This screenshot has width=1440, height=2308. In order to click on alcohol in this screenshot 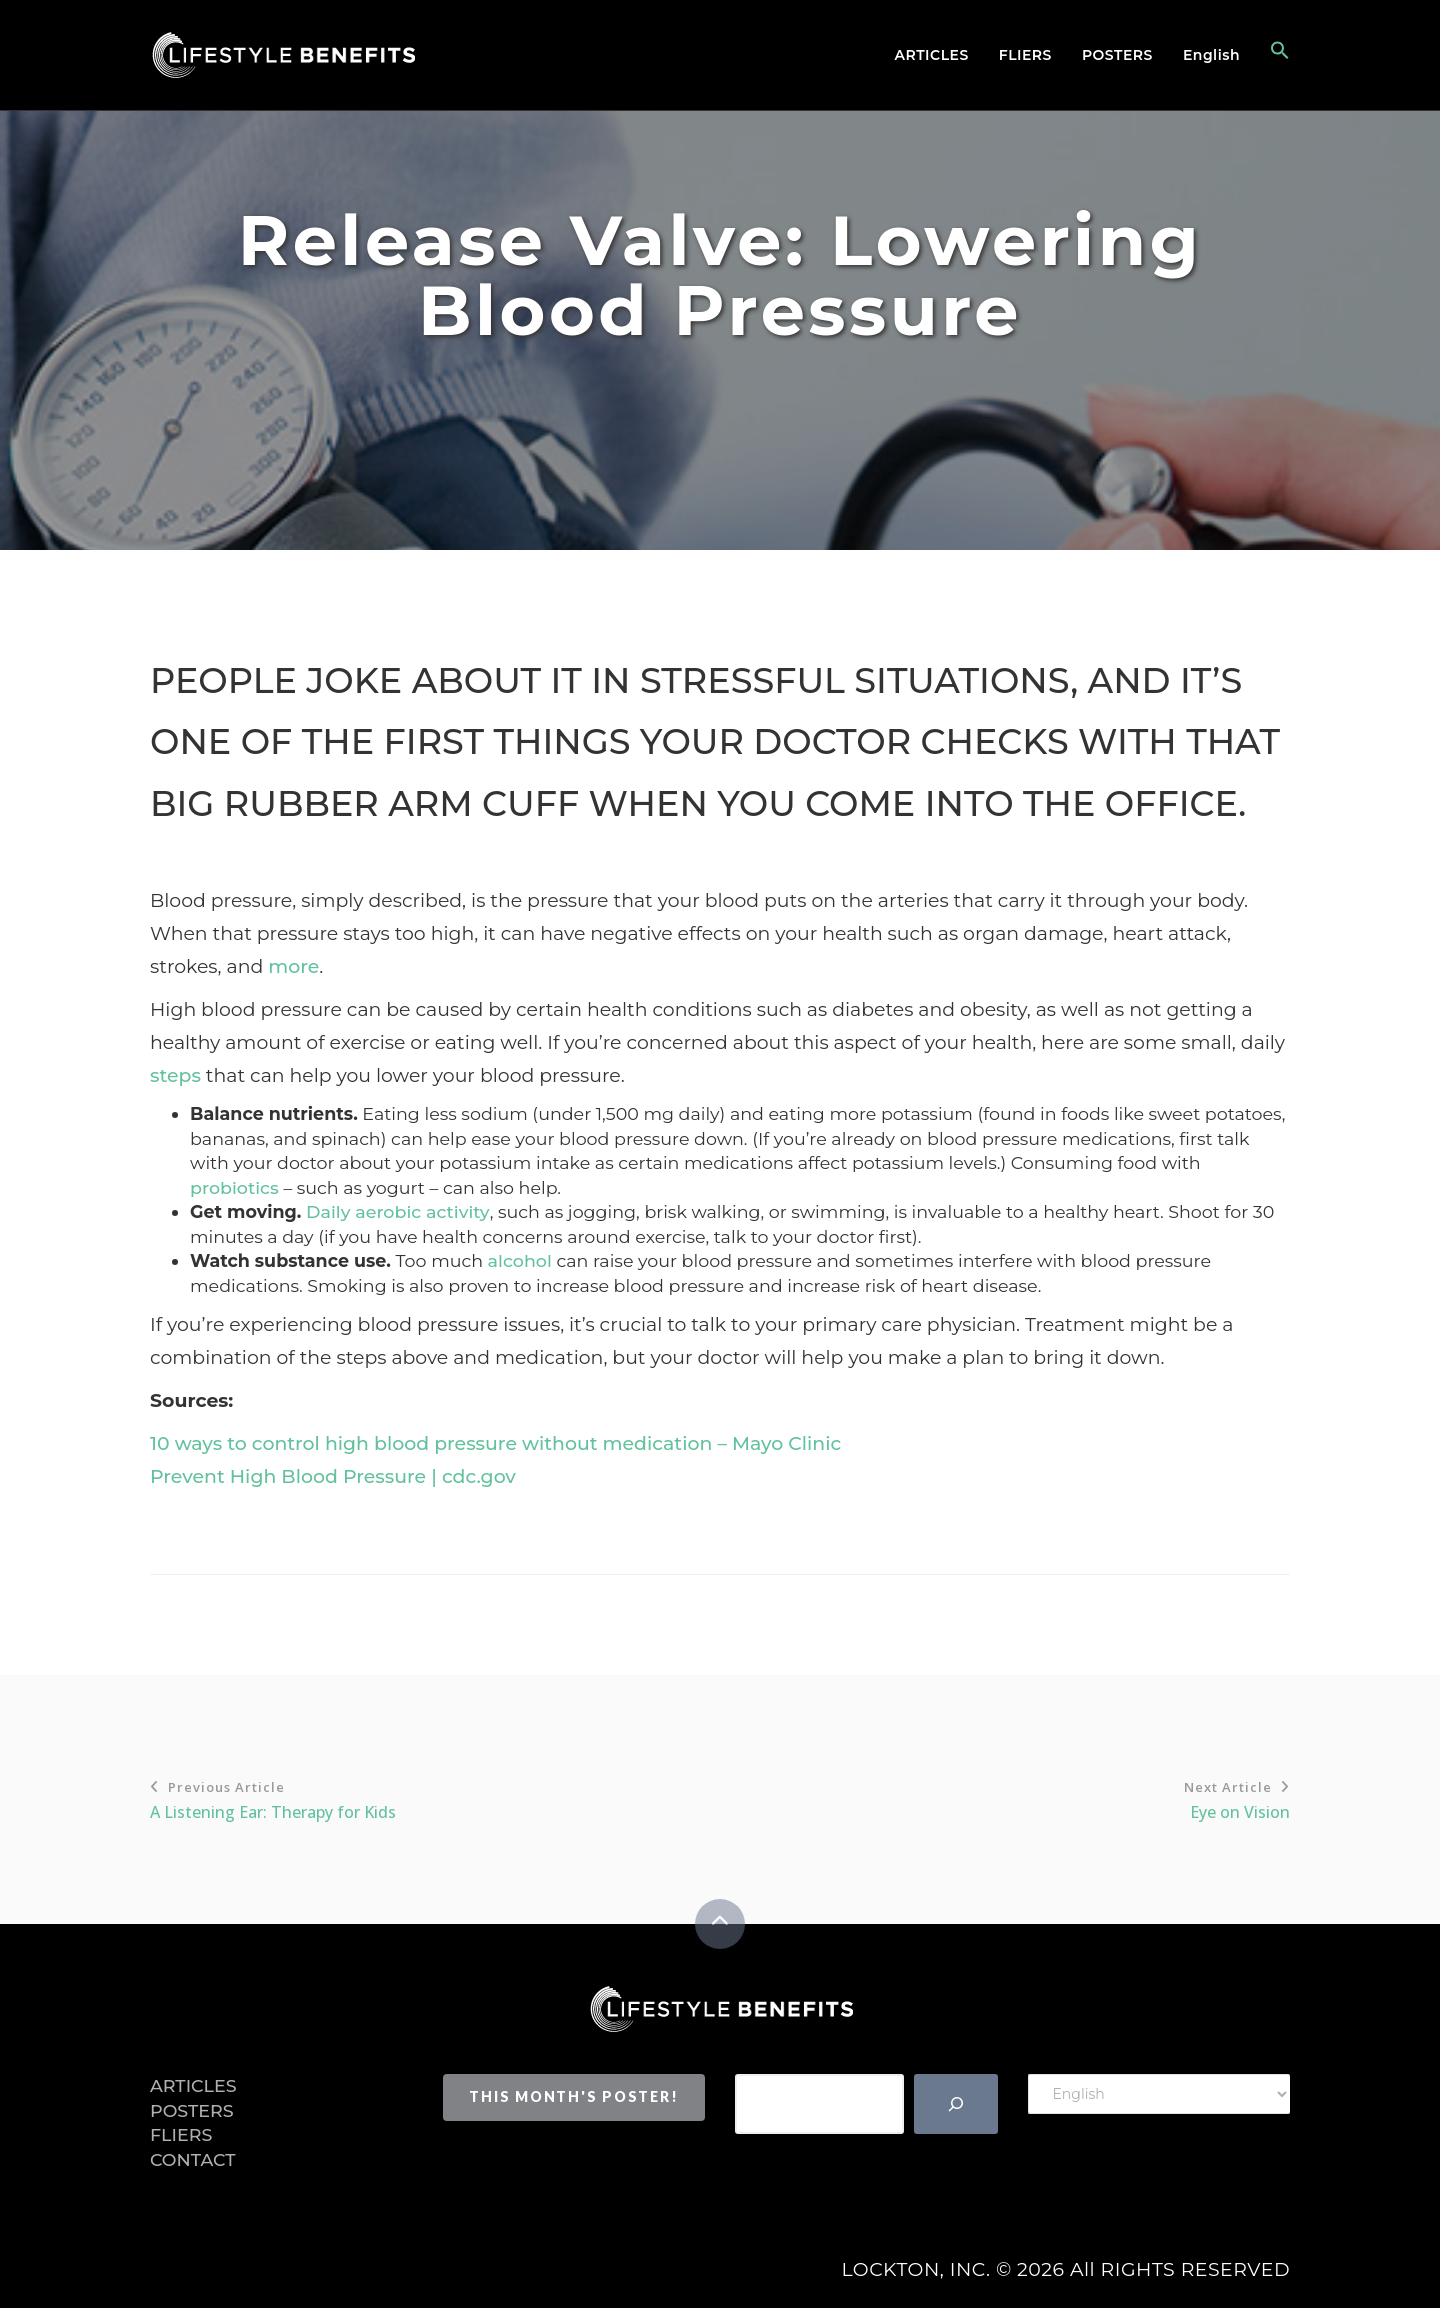, I will do `click(520, 1260)`.